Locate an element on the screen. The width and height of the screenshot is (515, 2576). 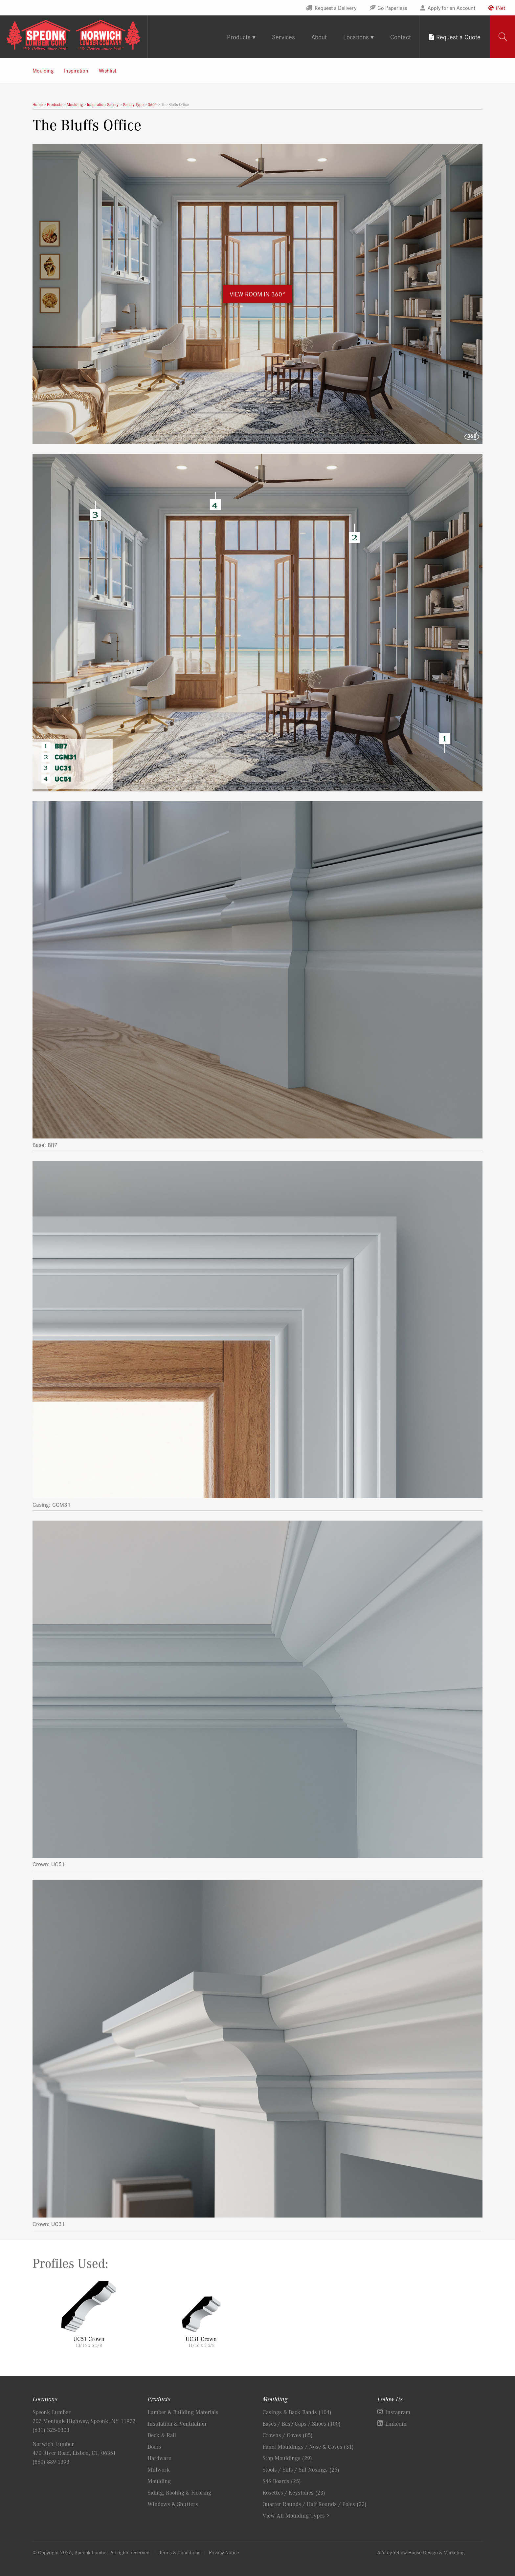
Inspiration is located at coordinates (76, 70).